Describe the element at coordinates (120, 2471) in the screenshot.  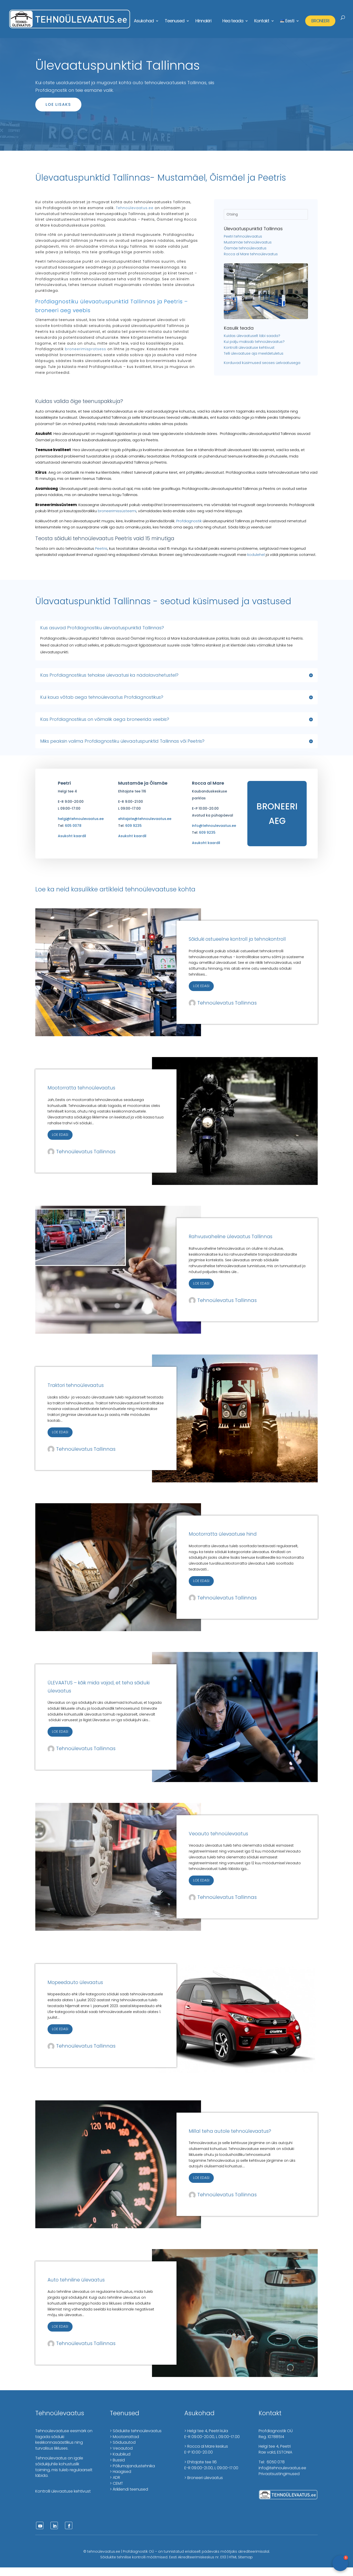
I see `> Haagised` at that location.